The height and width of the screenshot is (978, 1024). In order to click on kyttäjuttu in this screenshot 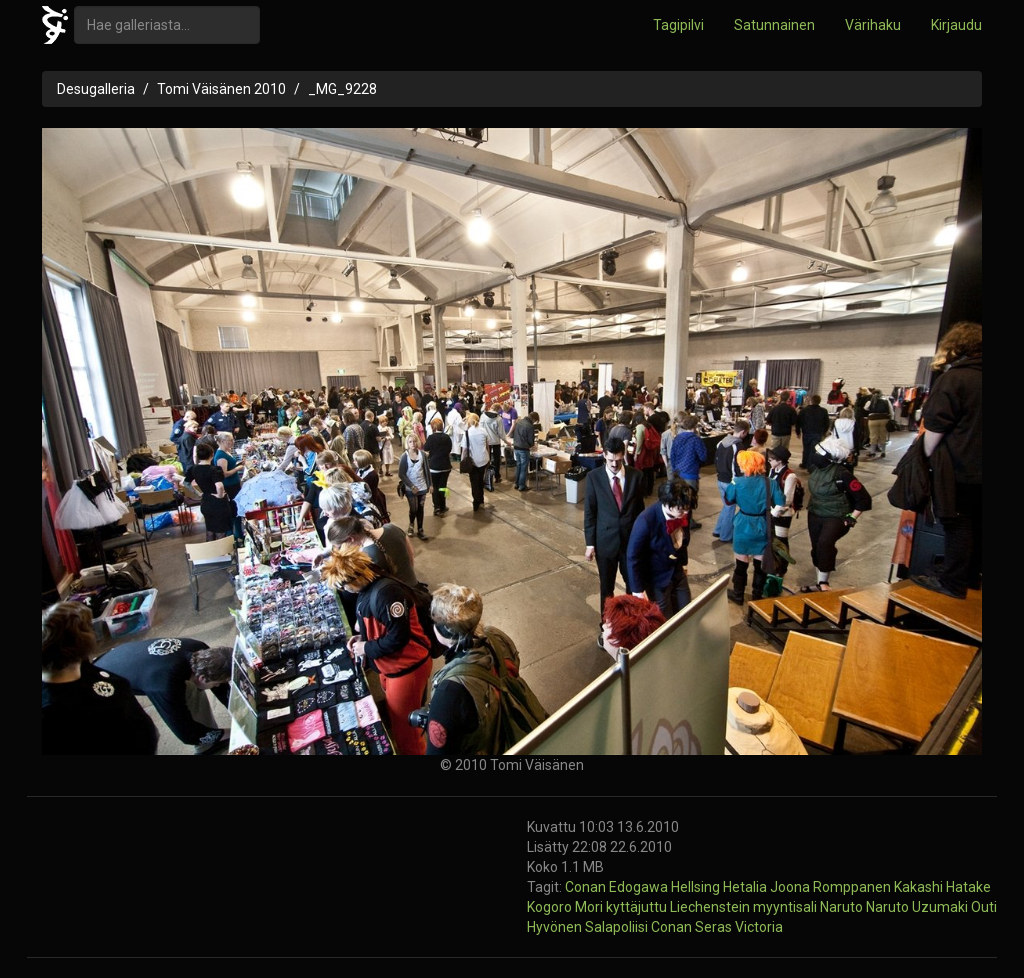, I will do `click(638, 907)`.